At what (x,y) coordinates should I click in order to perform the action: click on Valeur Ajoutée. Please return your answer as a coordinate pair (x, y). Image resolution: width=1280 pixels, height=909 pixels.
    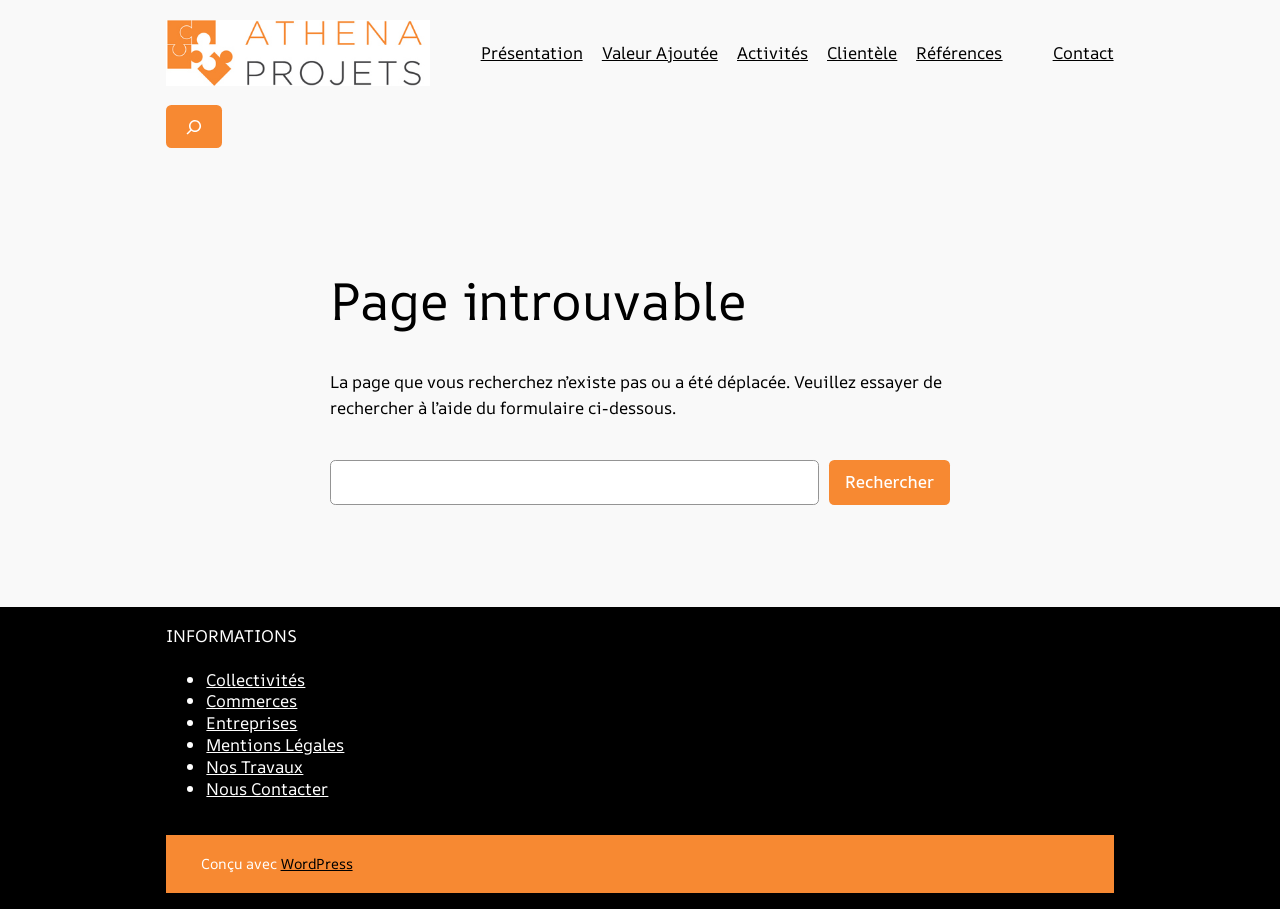
    Looking at the image, I should click on (660, 52).